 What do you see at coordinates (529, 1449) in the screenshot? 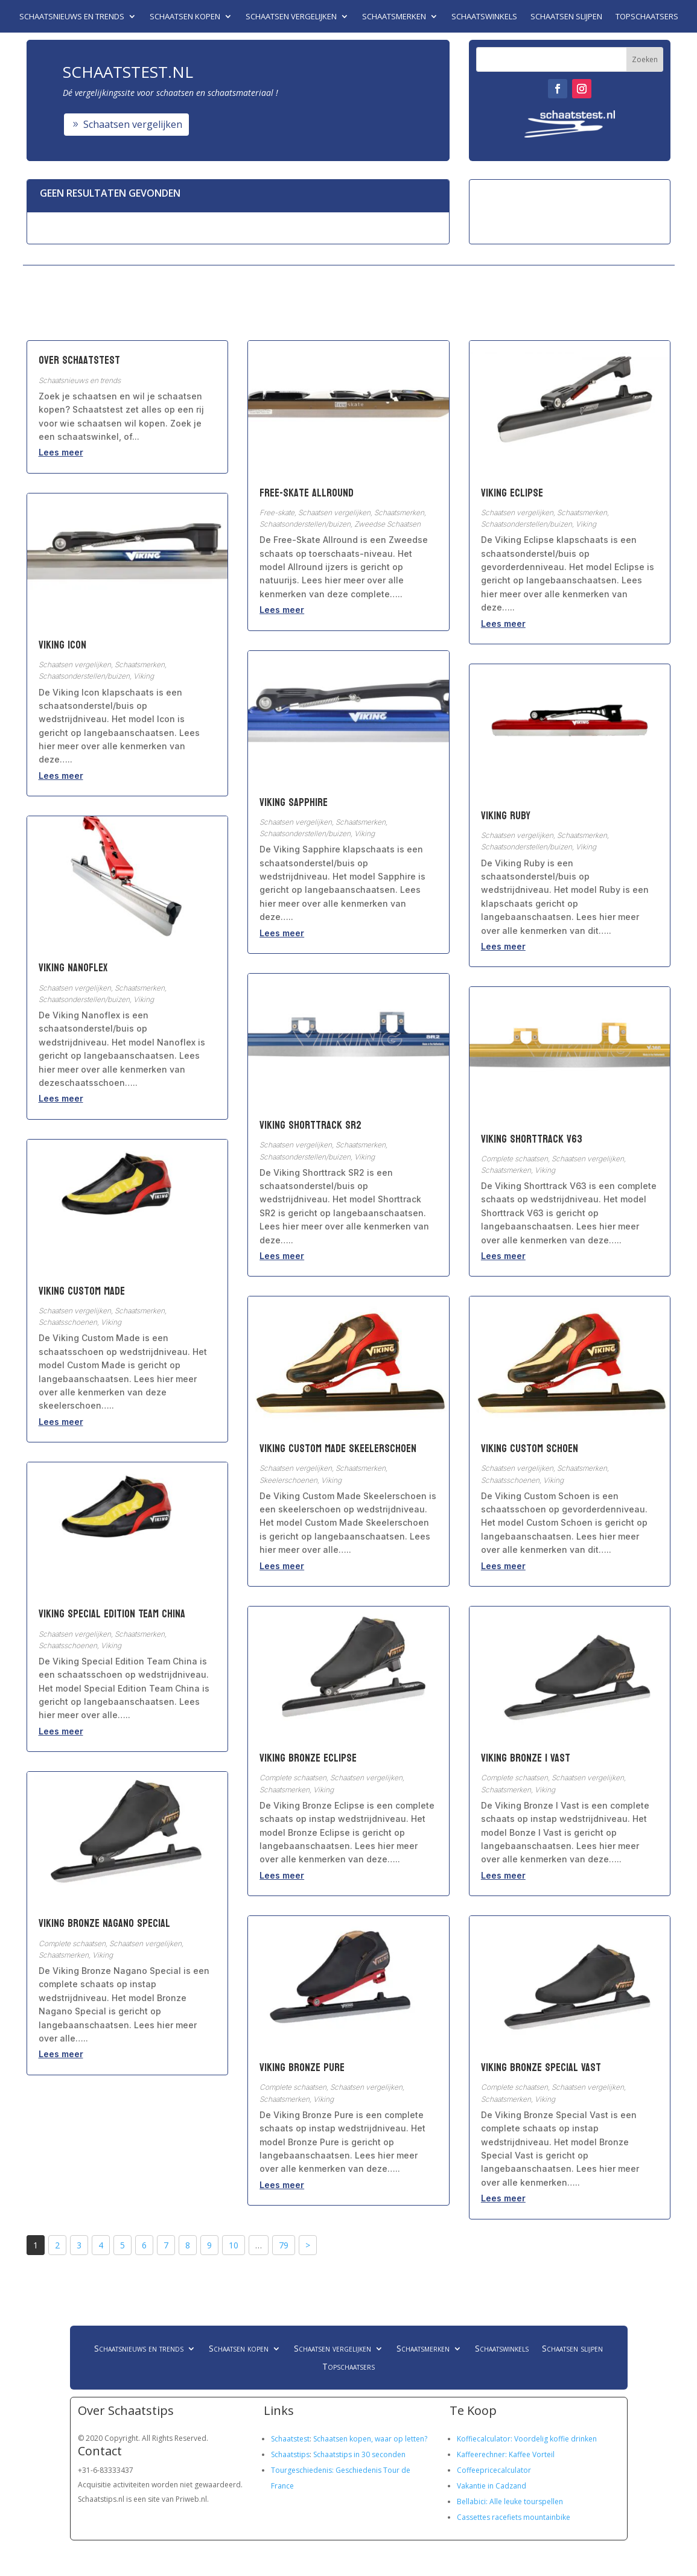
I see `Viking Custom Schoen` at bounding box center [529, 1449].